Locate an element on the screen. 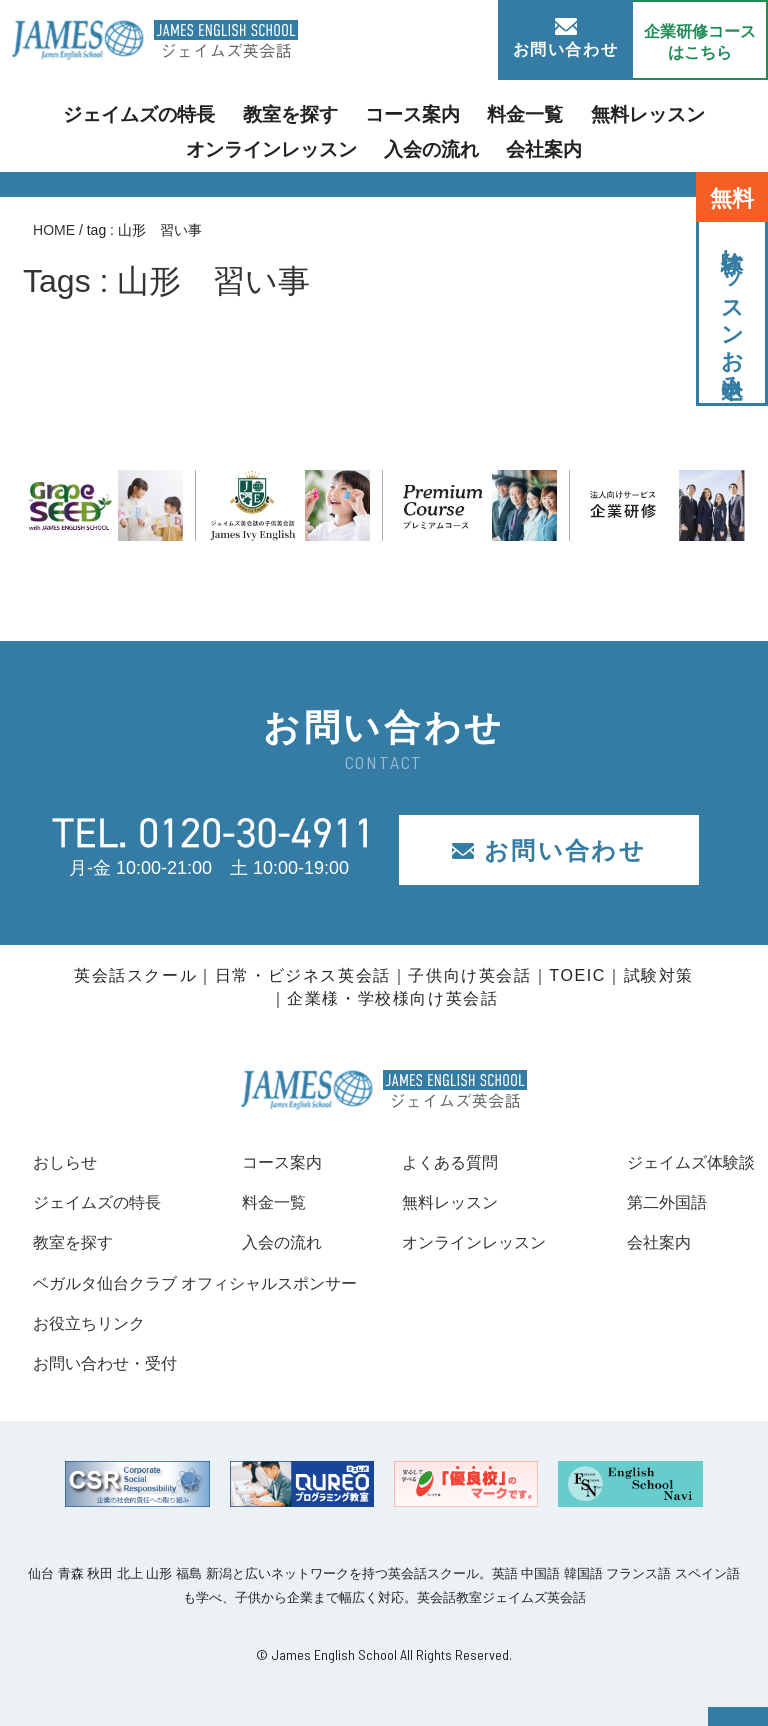 This screenshot has height=1726, width=768. 無料レッスン is located at coordinates (529, 113).